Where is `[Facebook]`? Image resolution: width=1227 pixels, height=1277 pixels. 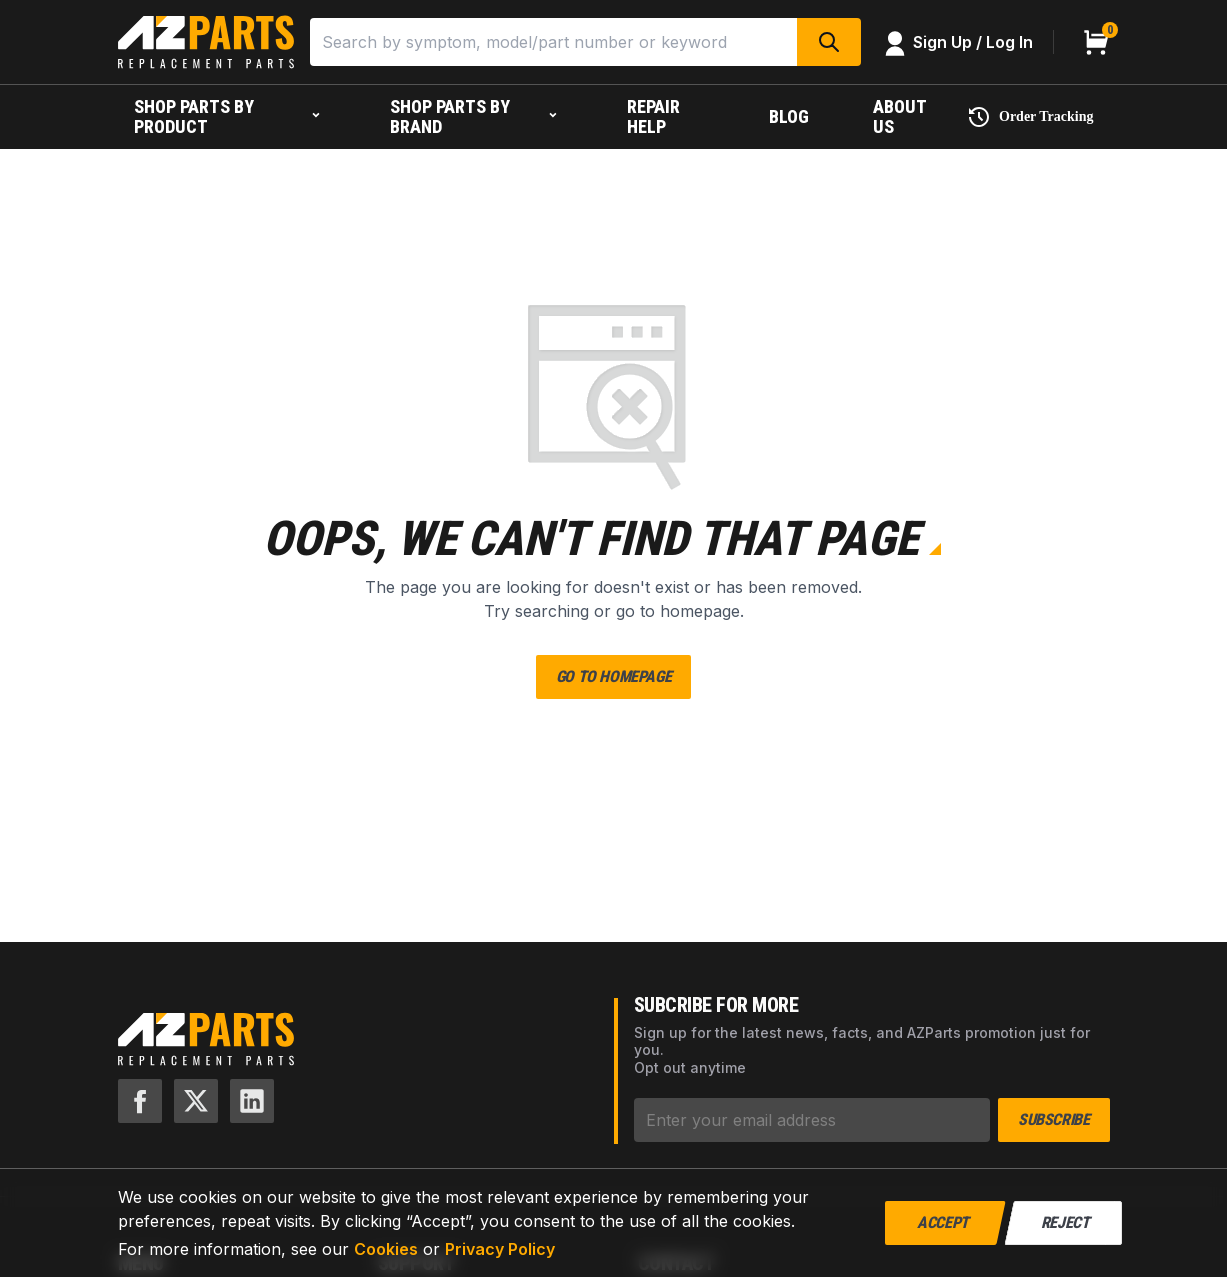 [Facebook] is located at coordinates (140, 1101).